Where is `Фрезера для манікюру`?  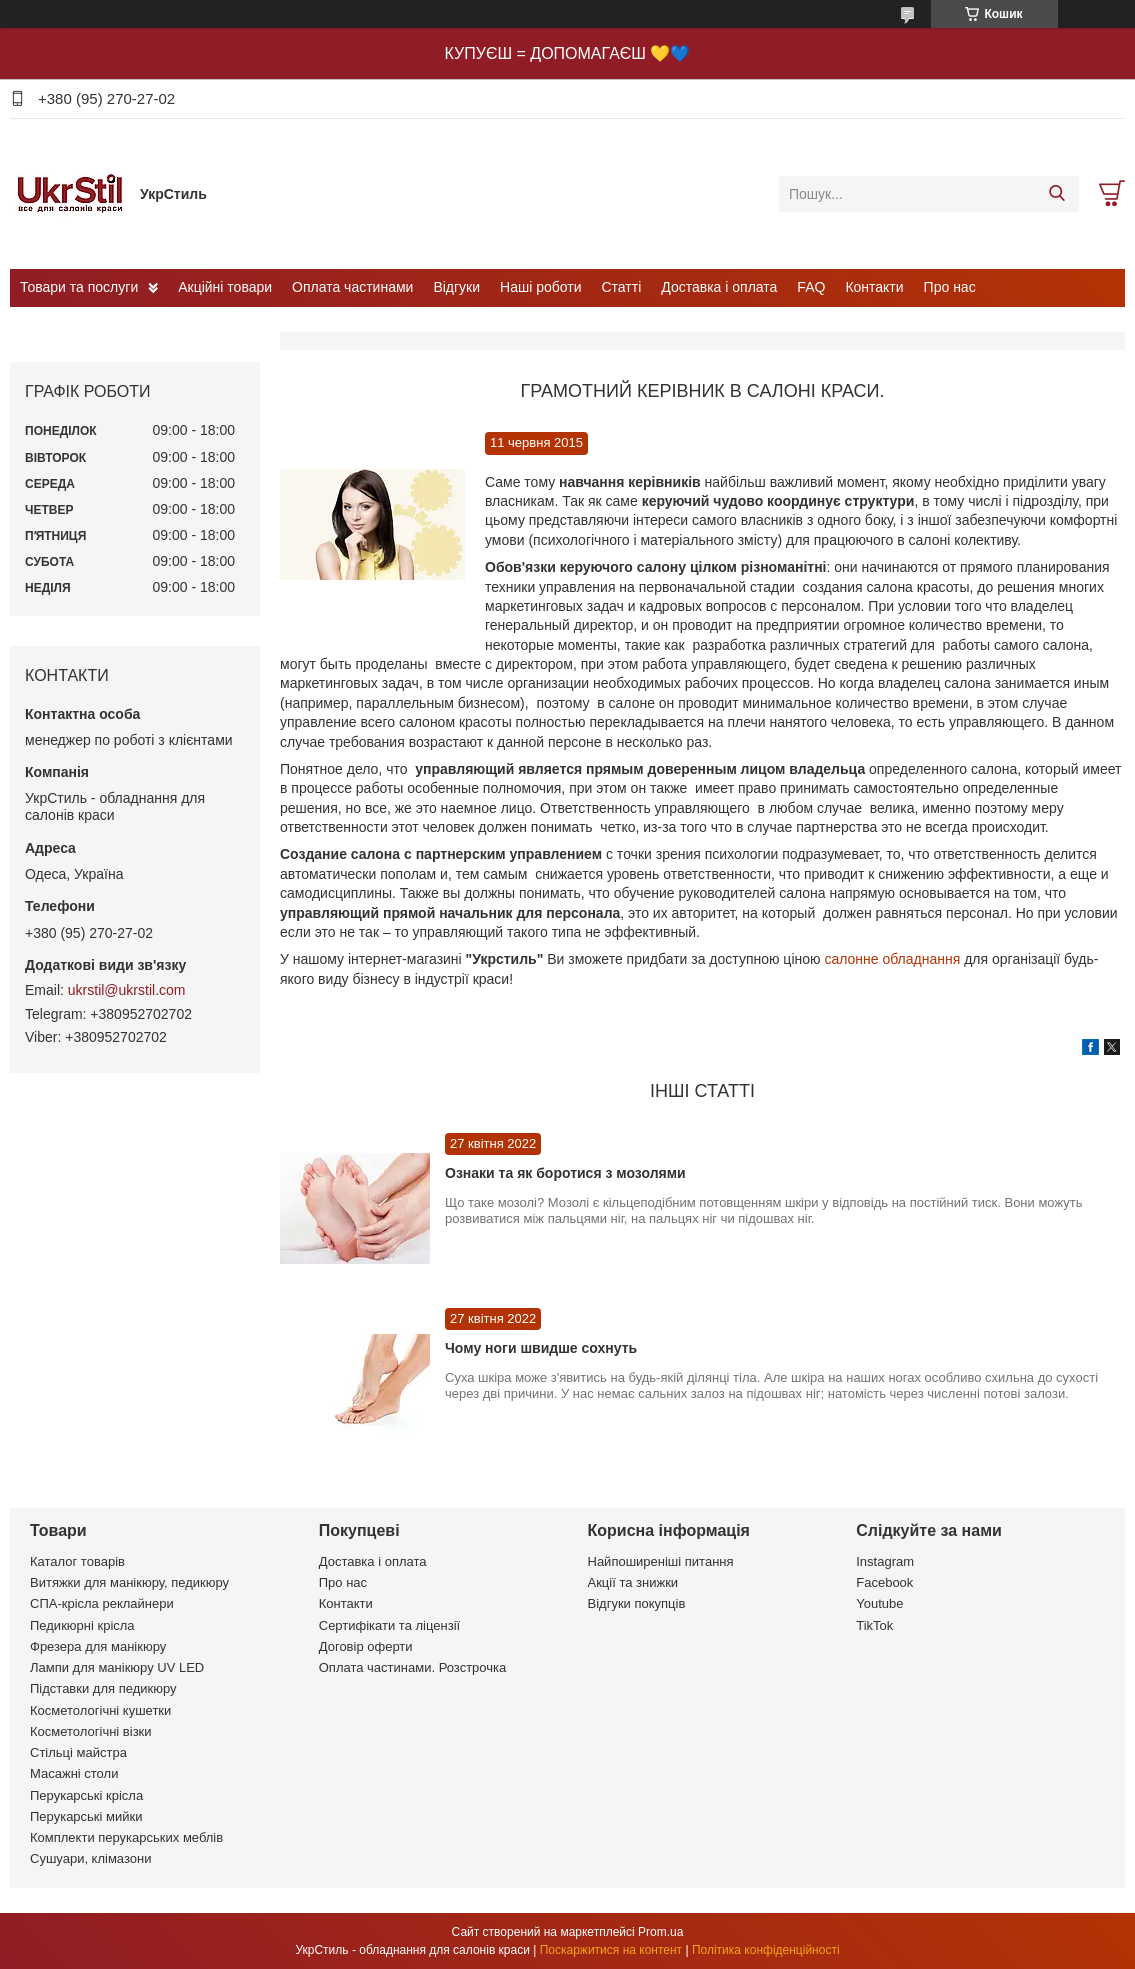 Фрезера для манікюру is located at coordinates (98, 1646).